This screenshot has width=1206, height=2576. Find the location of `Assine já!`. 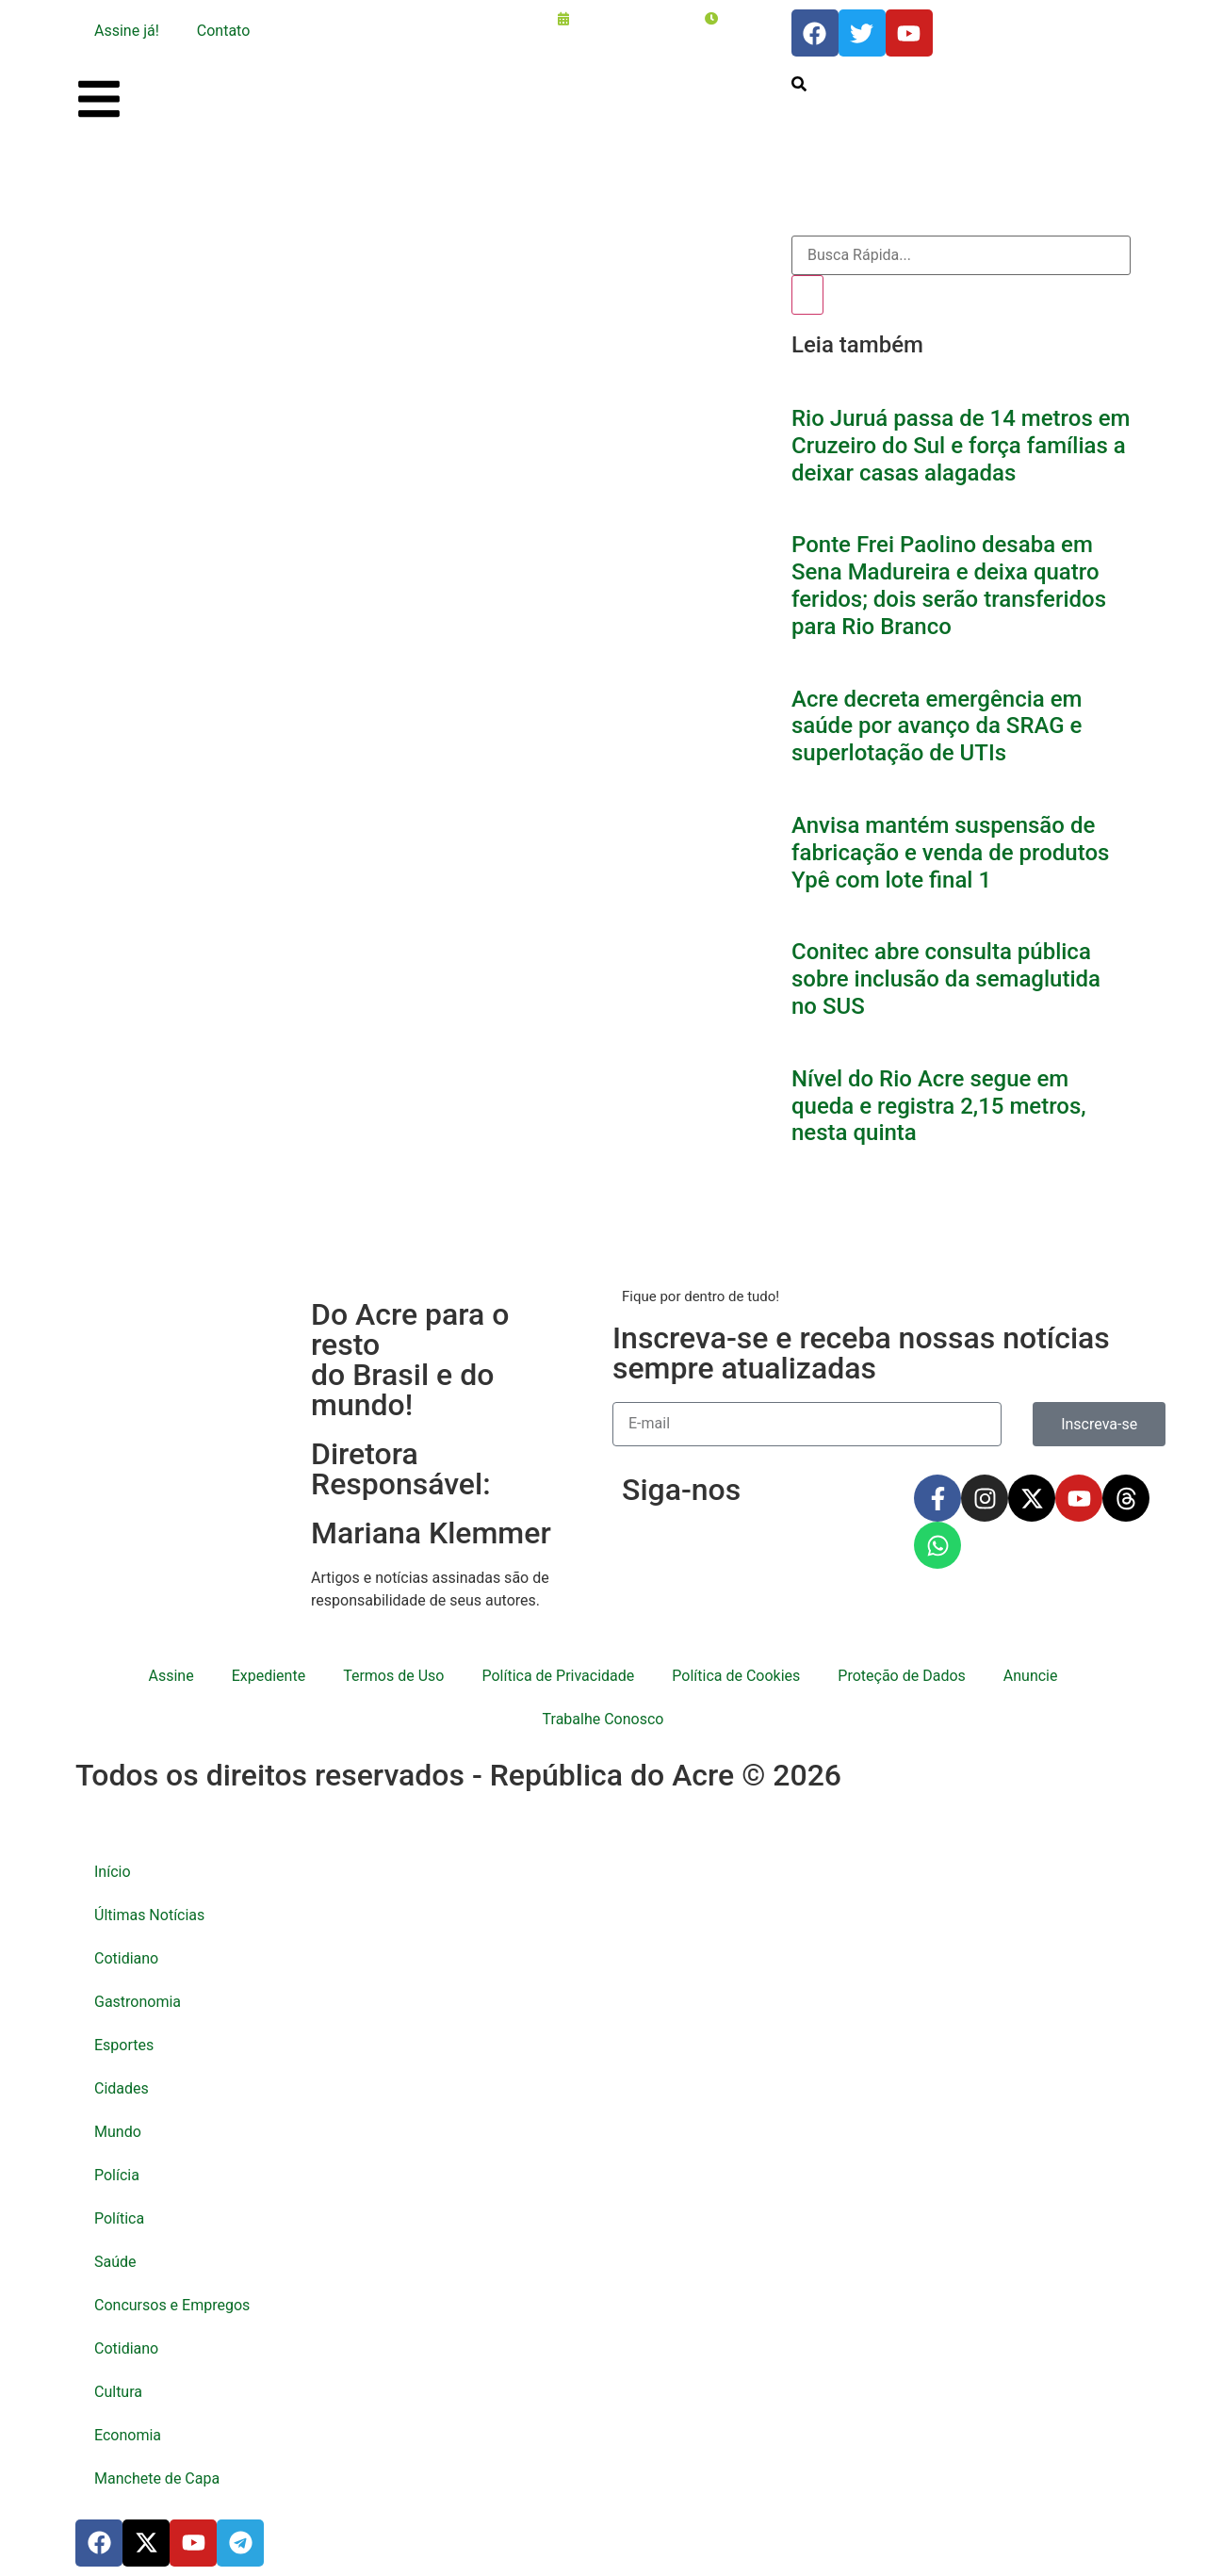

Assine já! is located at coordinates (126, 31).